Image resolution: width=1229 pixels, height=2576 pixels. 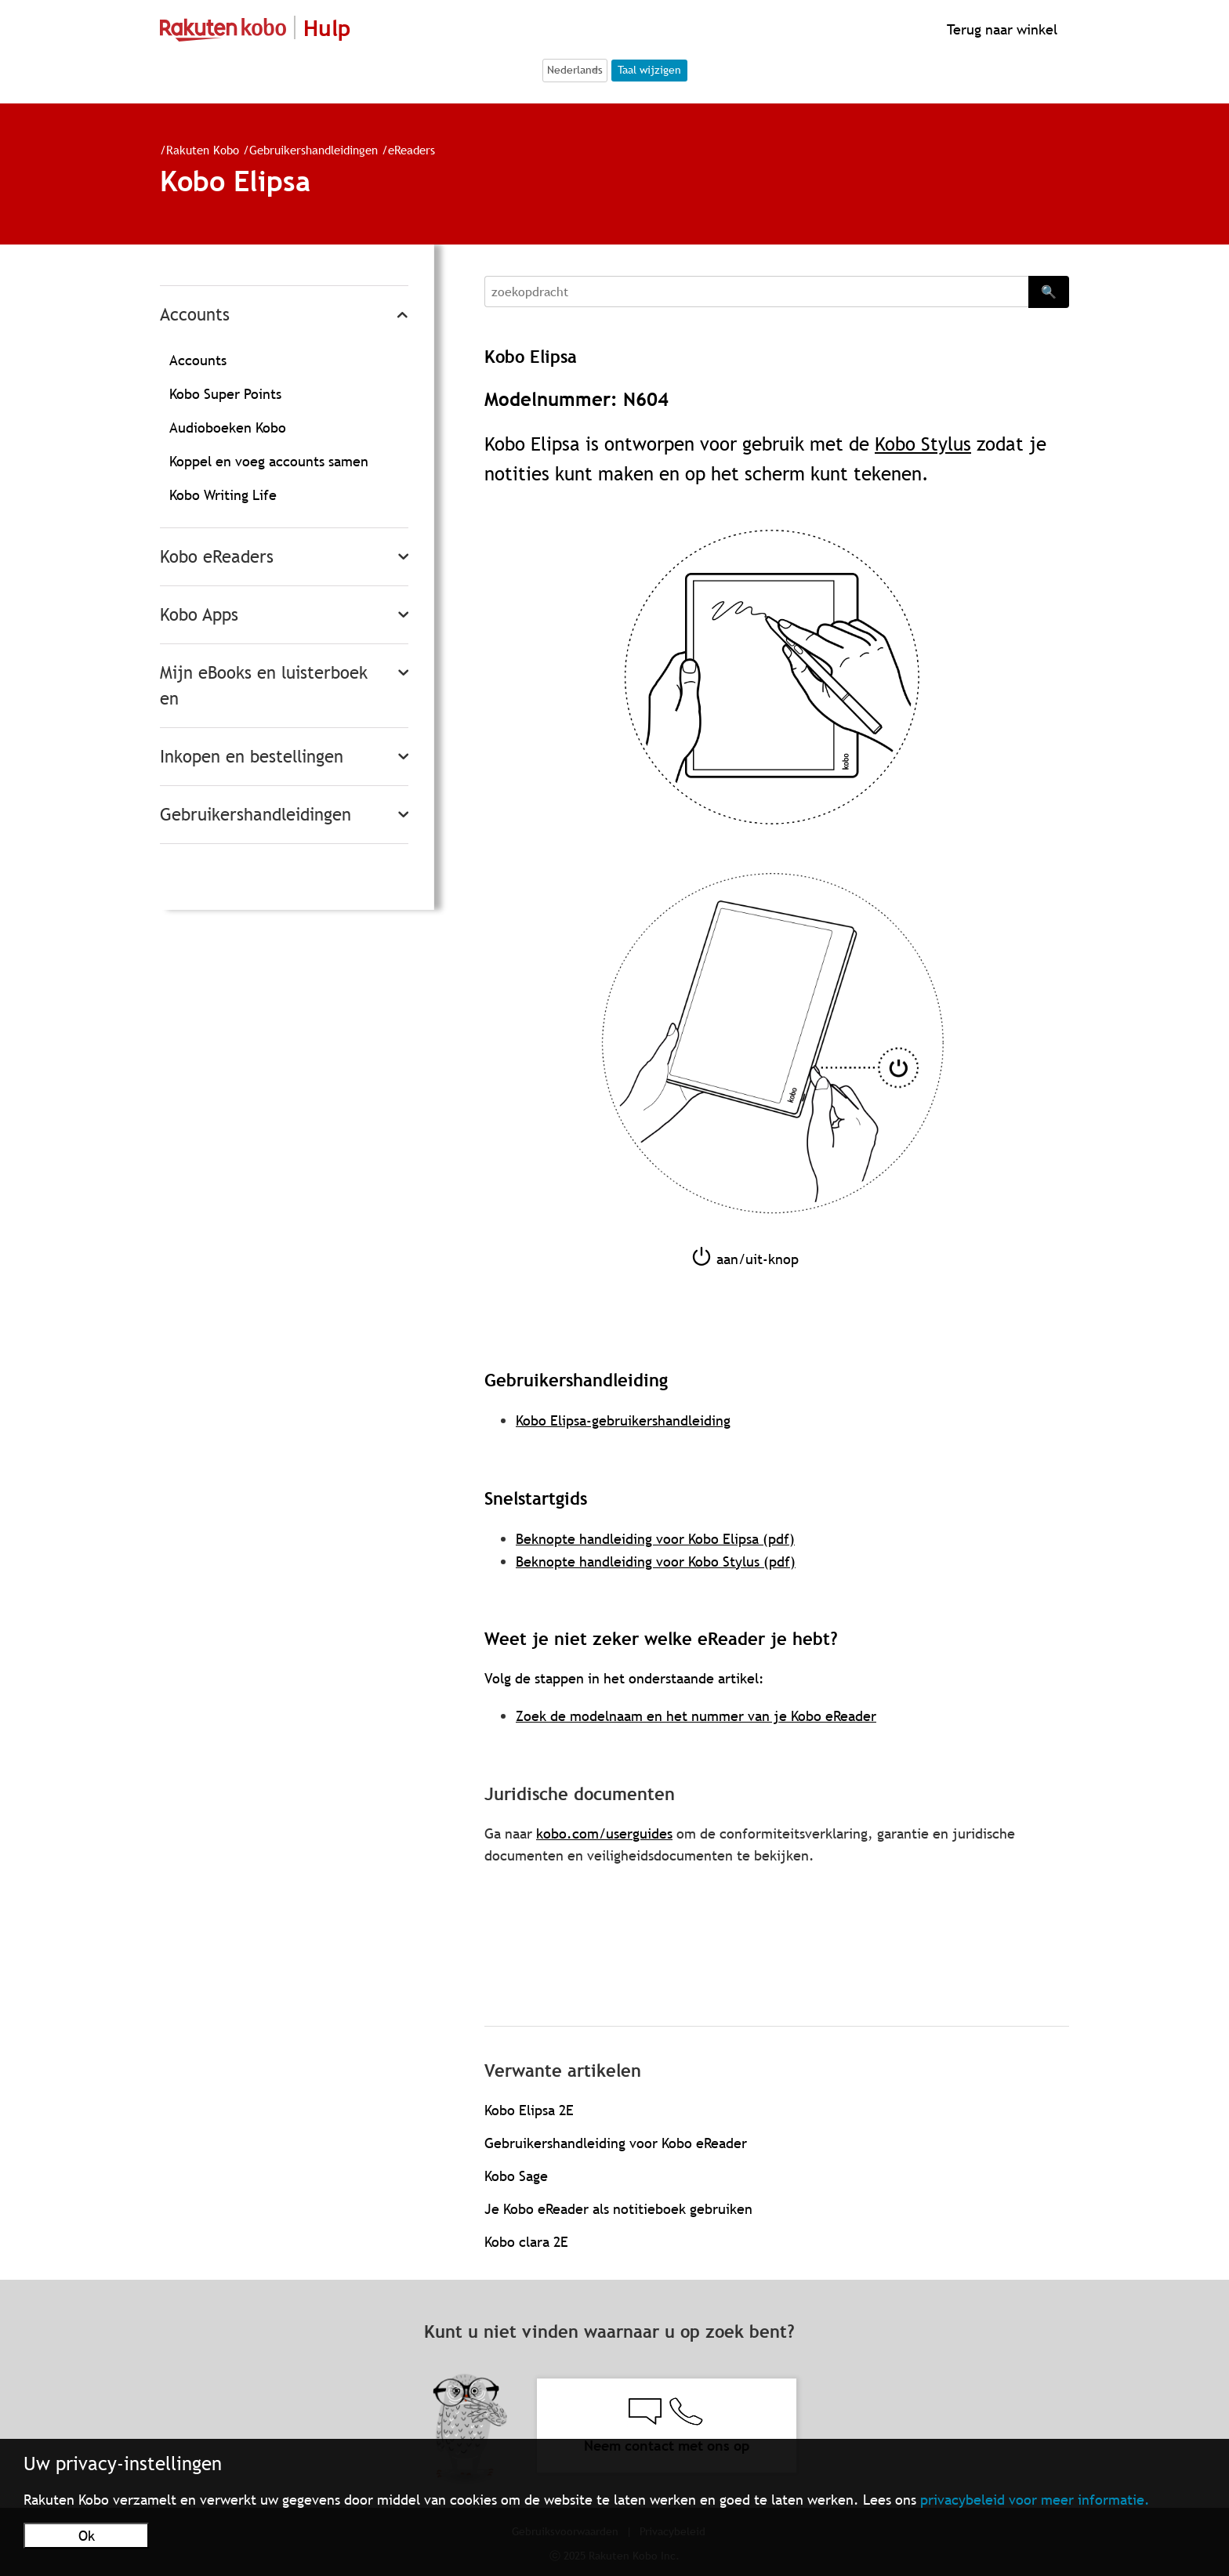 I want to click on Kobo clara 2E, so click(x=526, y=2242).